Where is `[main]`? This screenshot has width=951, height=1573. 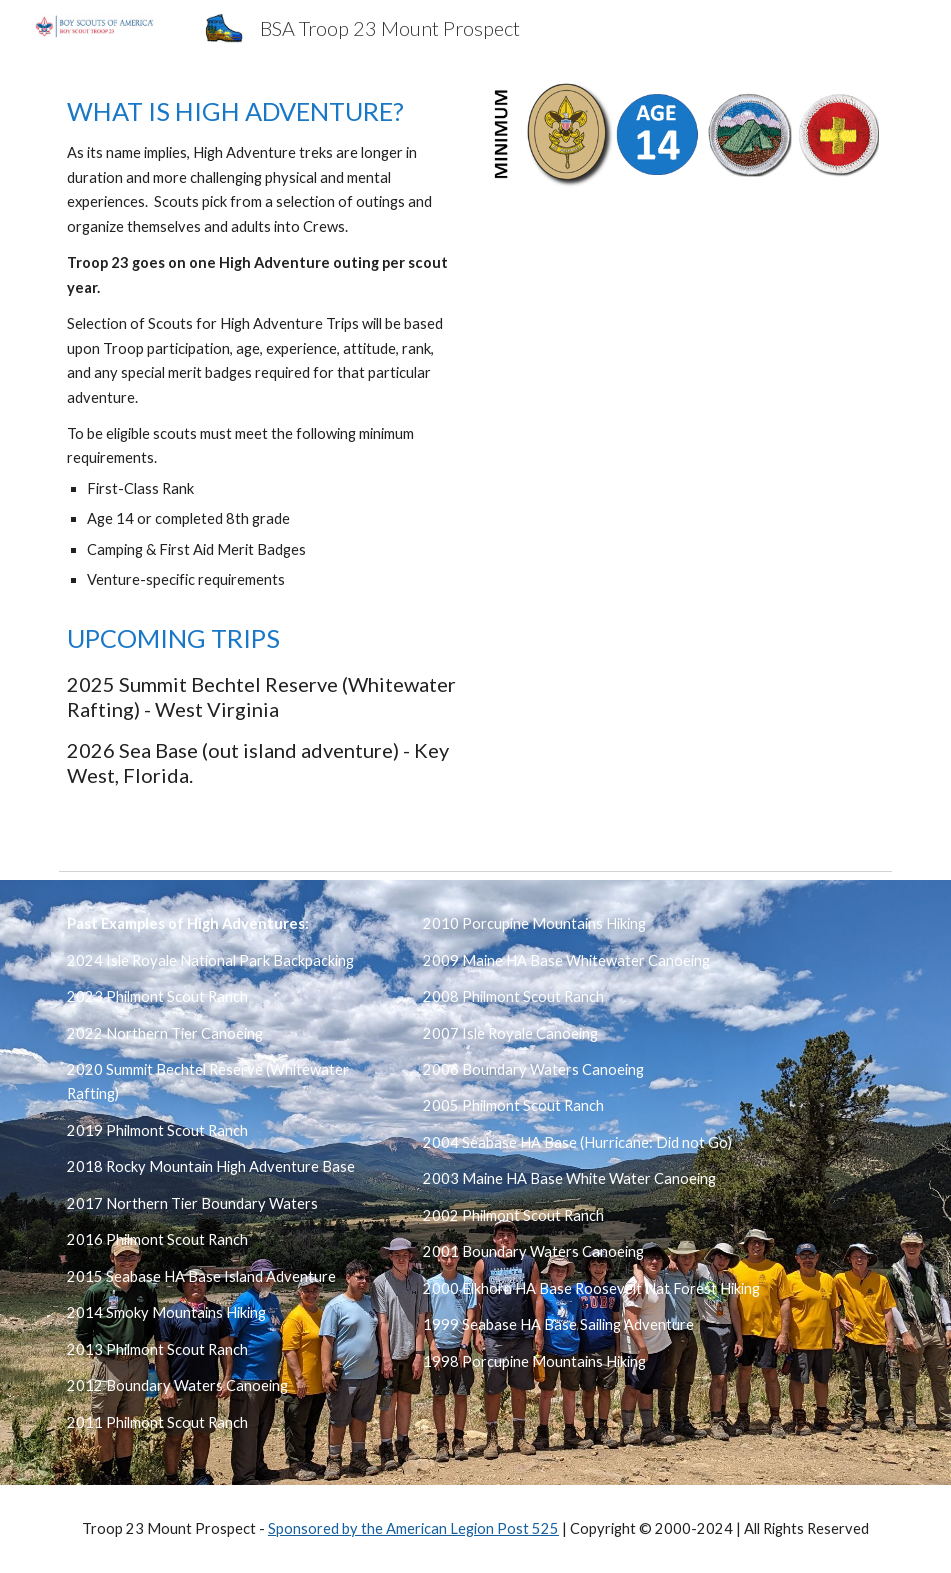
[main] is located at coordinates (262, 343).